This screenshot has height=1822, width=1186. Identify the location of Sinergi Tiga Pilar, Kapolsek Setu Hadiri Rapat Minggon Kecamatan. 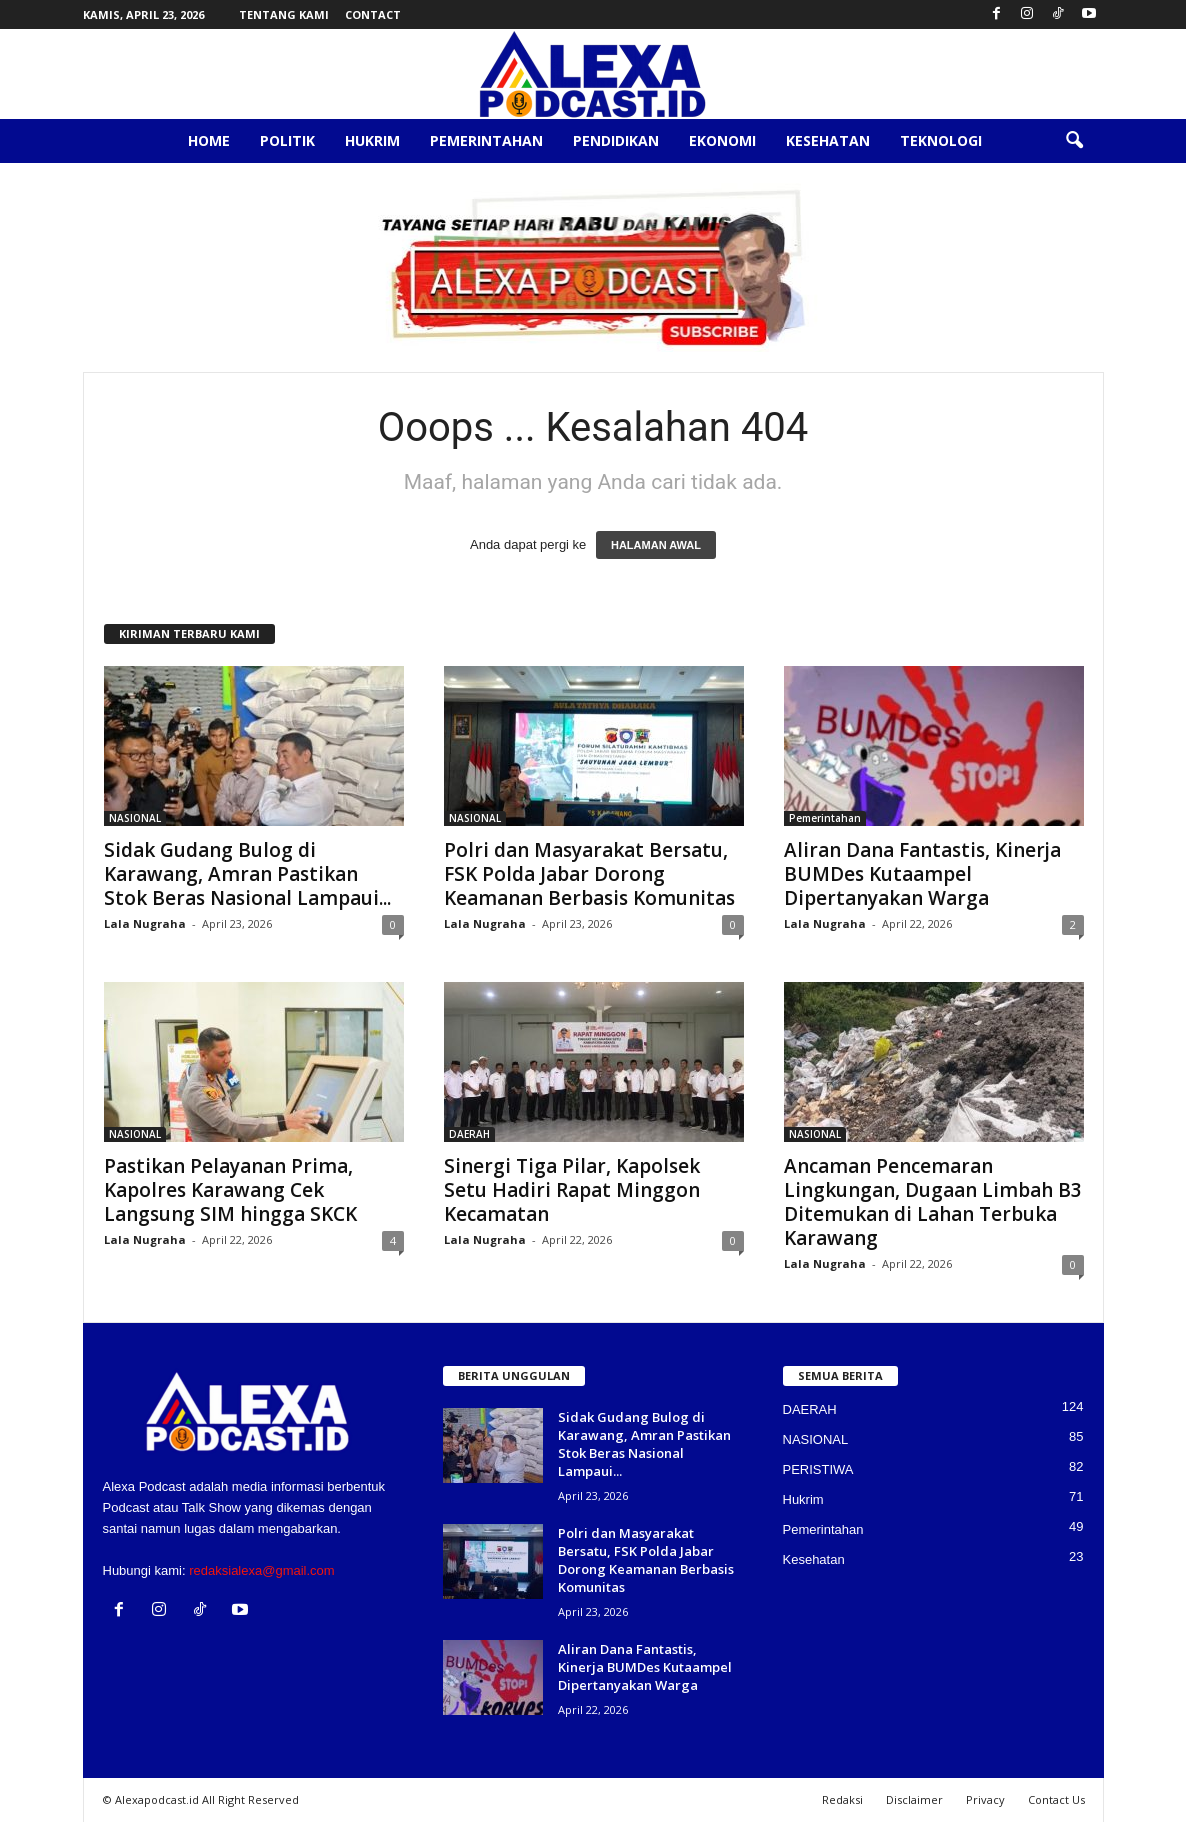
(572, 1190).